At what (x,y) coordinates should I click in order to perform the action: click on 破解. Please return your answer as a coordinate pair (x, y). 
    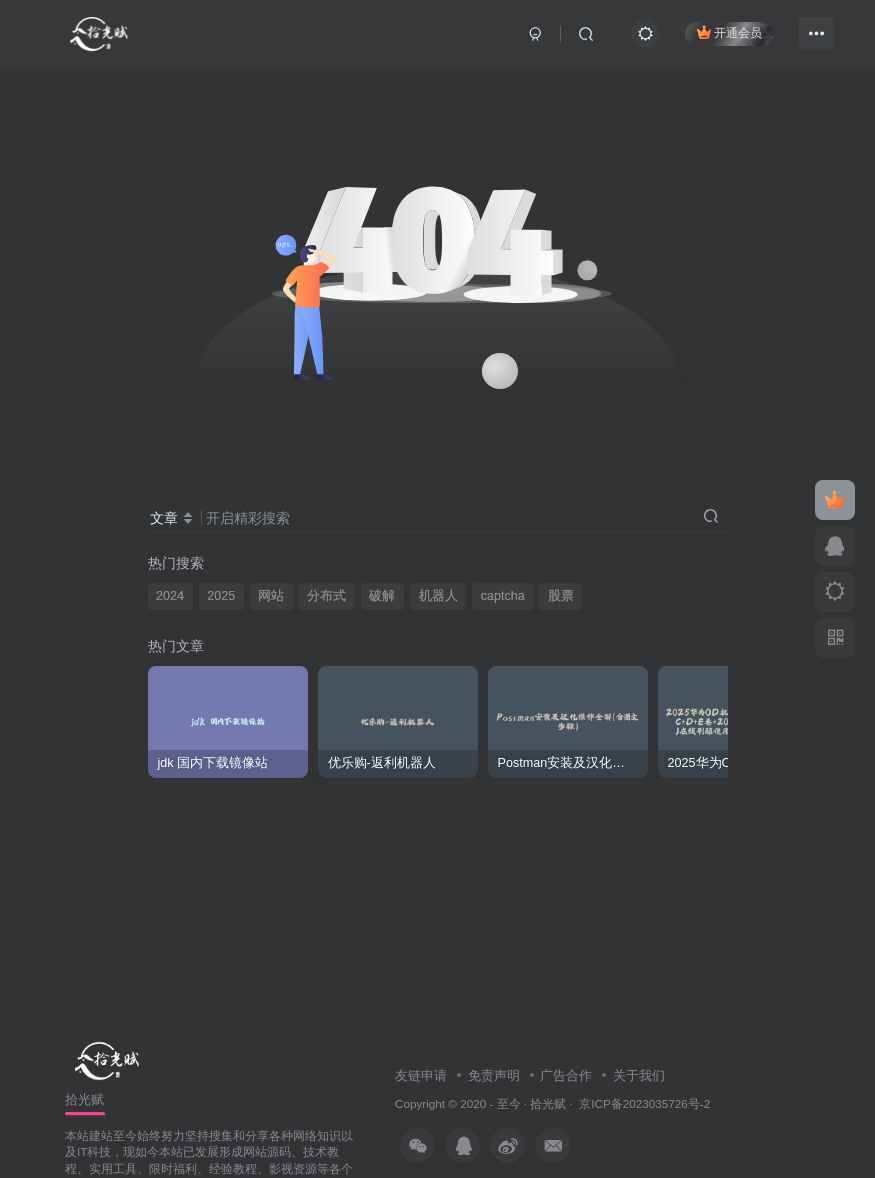
    Looking at the image, I should click on (382, 596).